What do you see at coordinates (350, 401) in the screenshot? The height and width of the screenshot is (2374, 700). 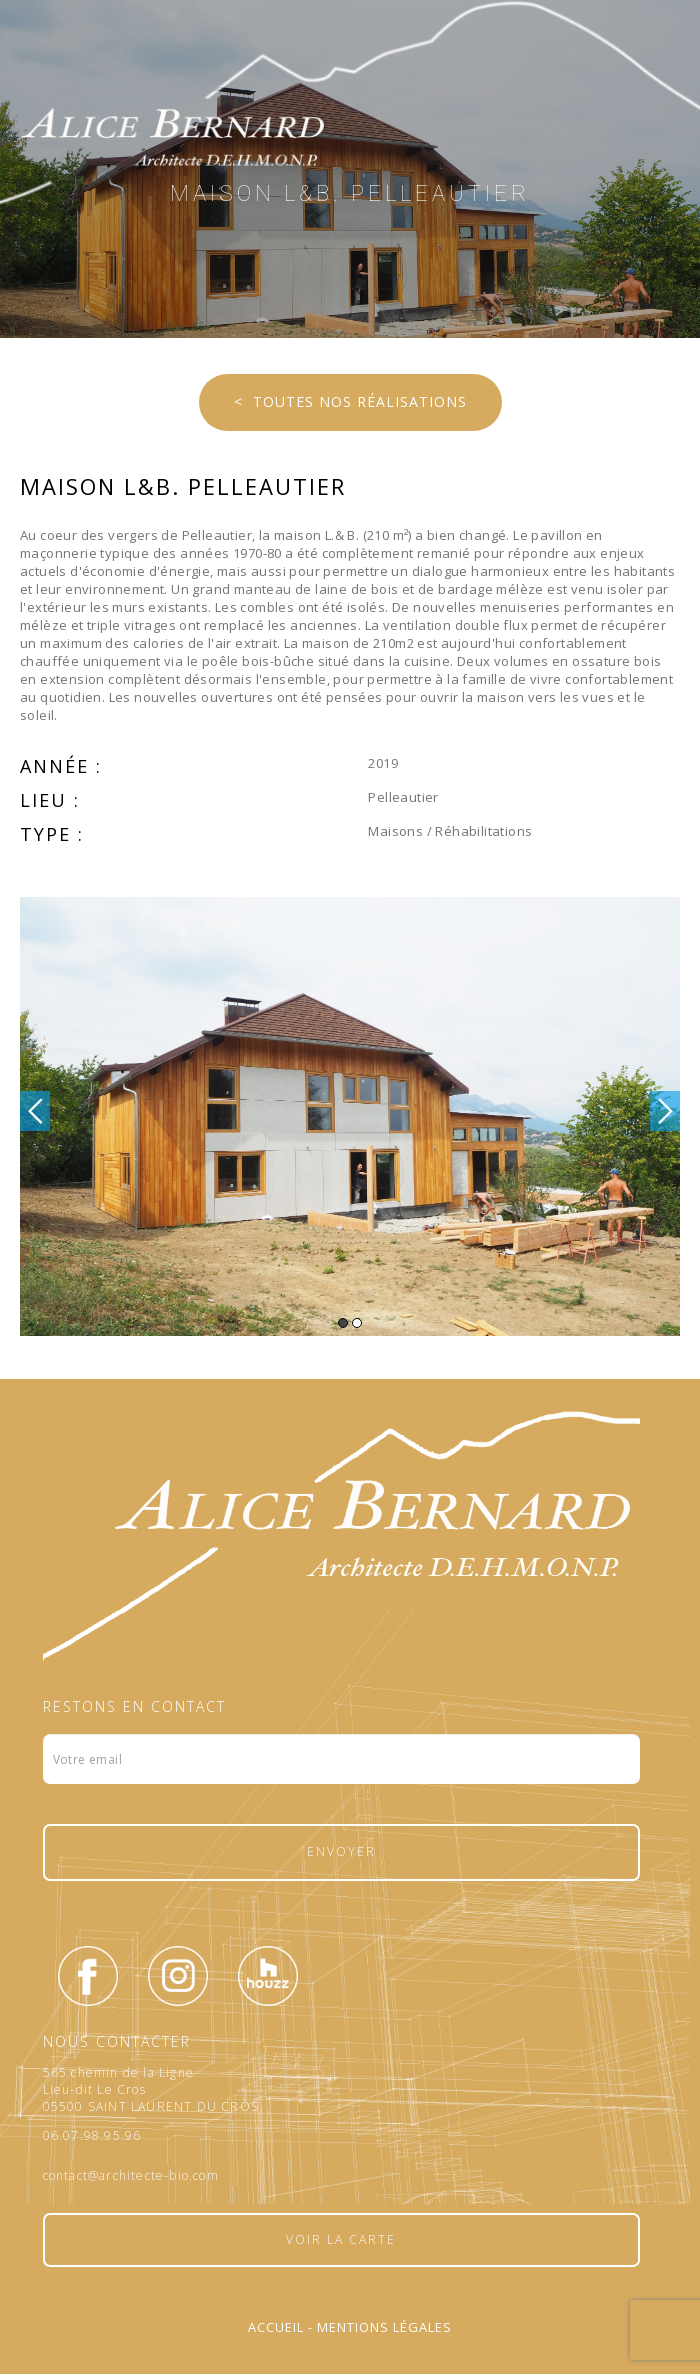 I see `< Toutes nos réalisations` at bounding box center [350, 401].